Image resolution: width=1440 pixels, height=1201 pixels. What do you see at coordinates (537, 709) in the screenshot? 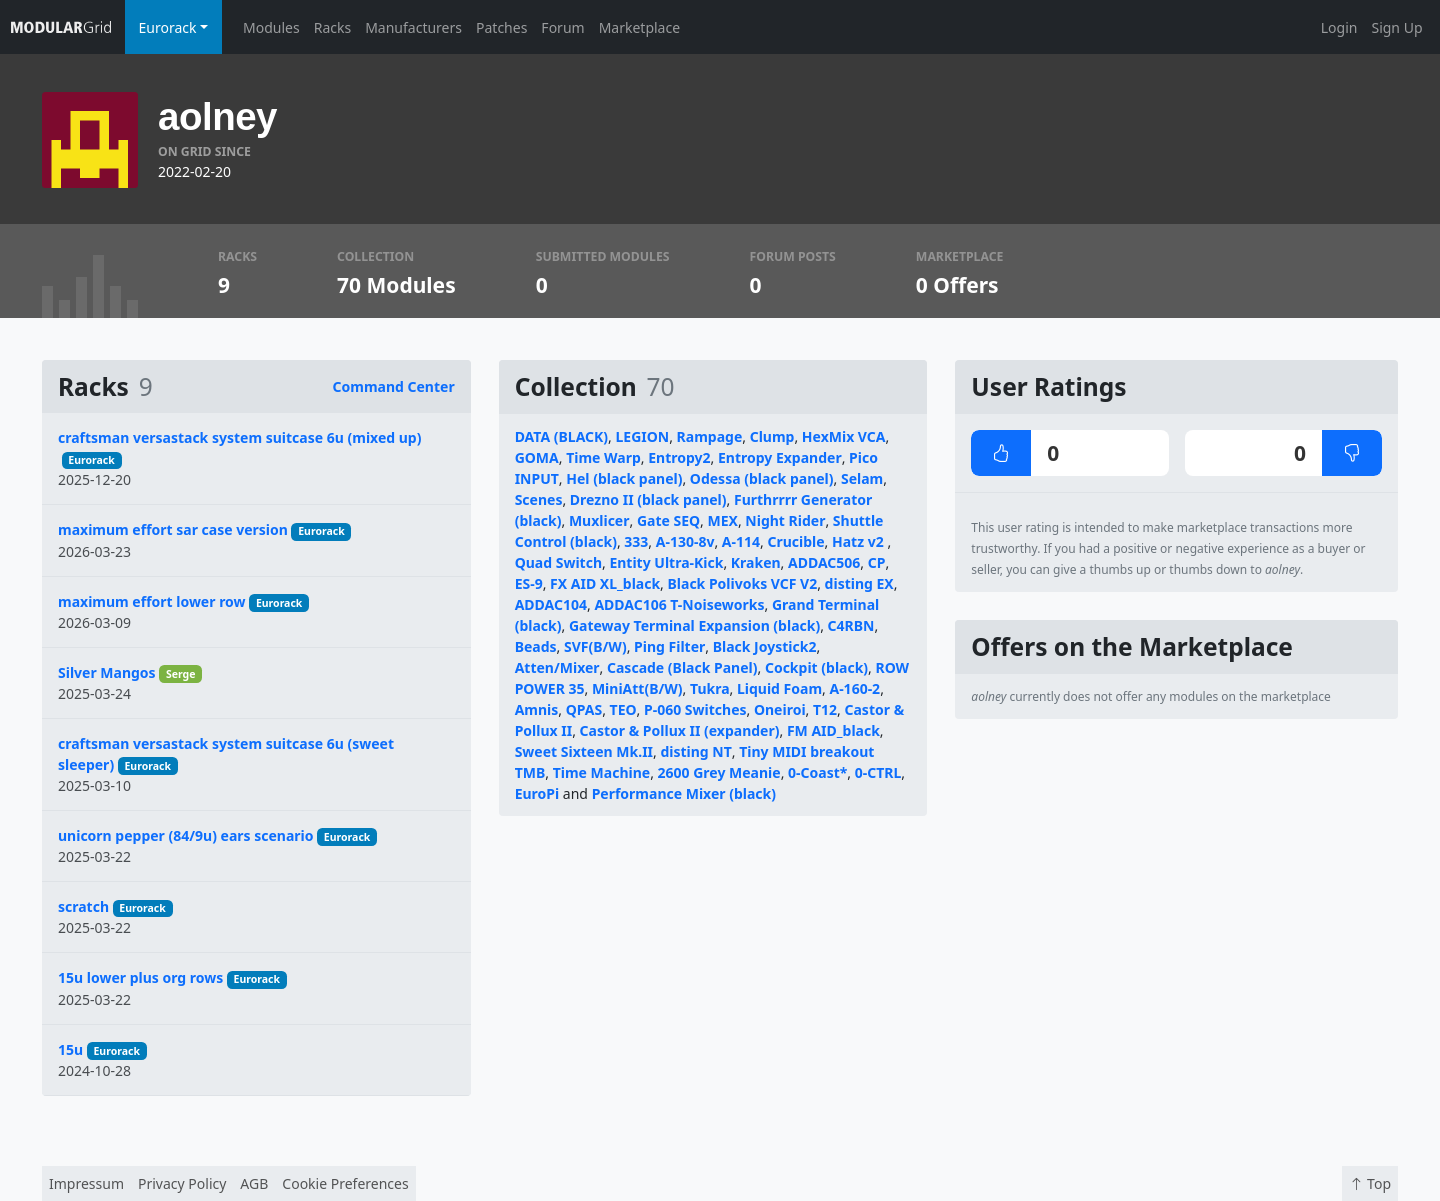
I see `Amnis` at bounding box center [537, 709].